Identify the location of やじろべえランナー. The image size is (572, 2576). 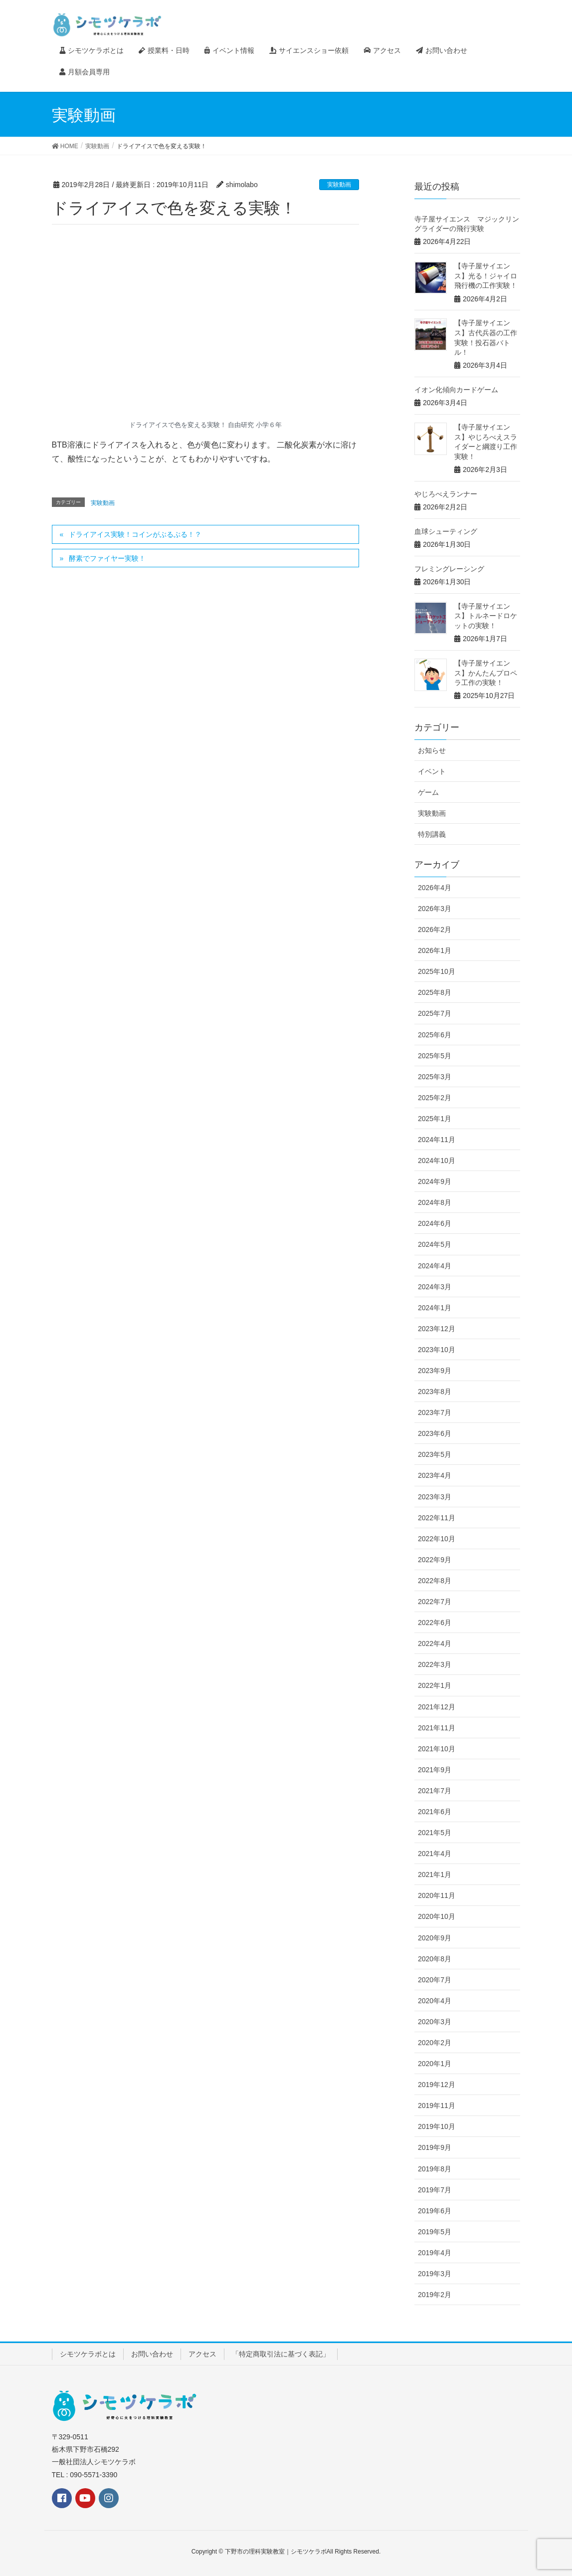
(445, 494).